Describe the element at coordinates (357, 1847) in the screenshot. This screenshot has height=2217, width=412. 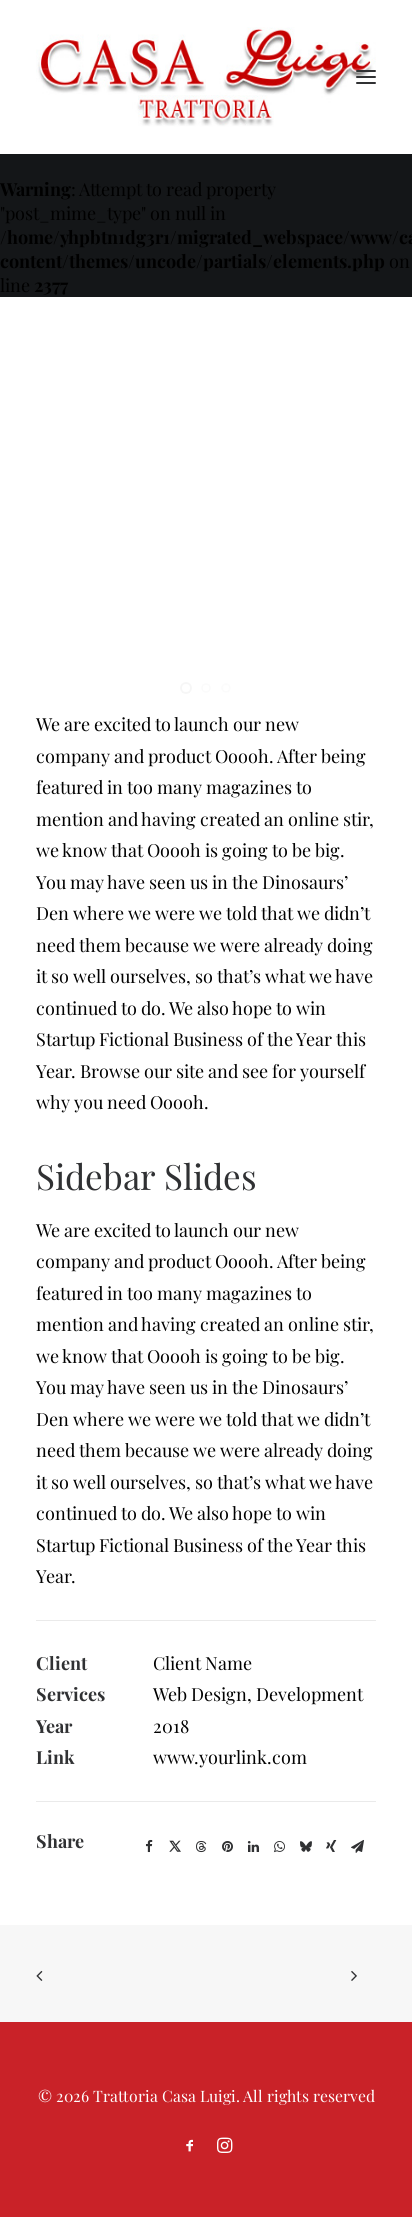
I see `[Share on email]` at that location.